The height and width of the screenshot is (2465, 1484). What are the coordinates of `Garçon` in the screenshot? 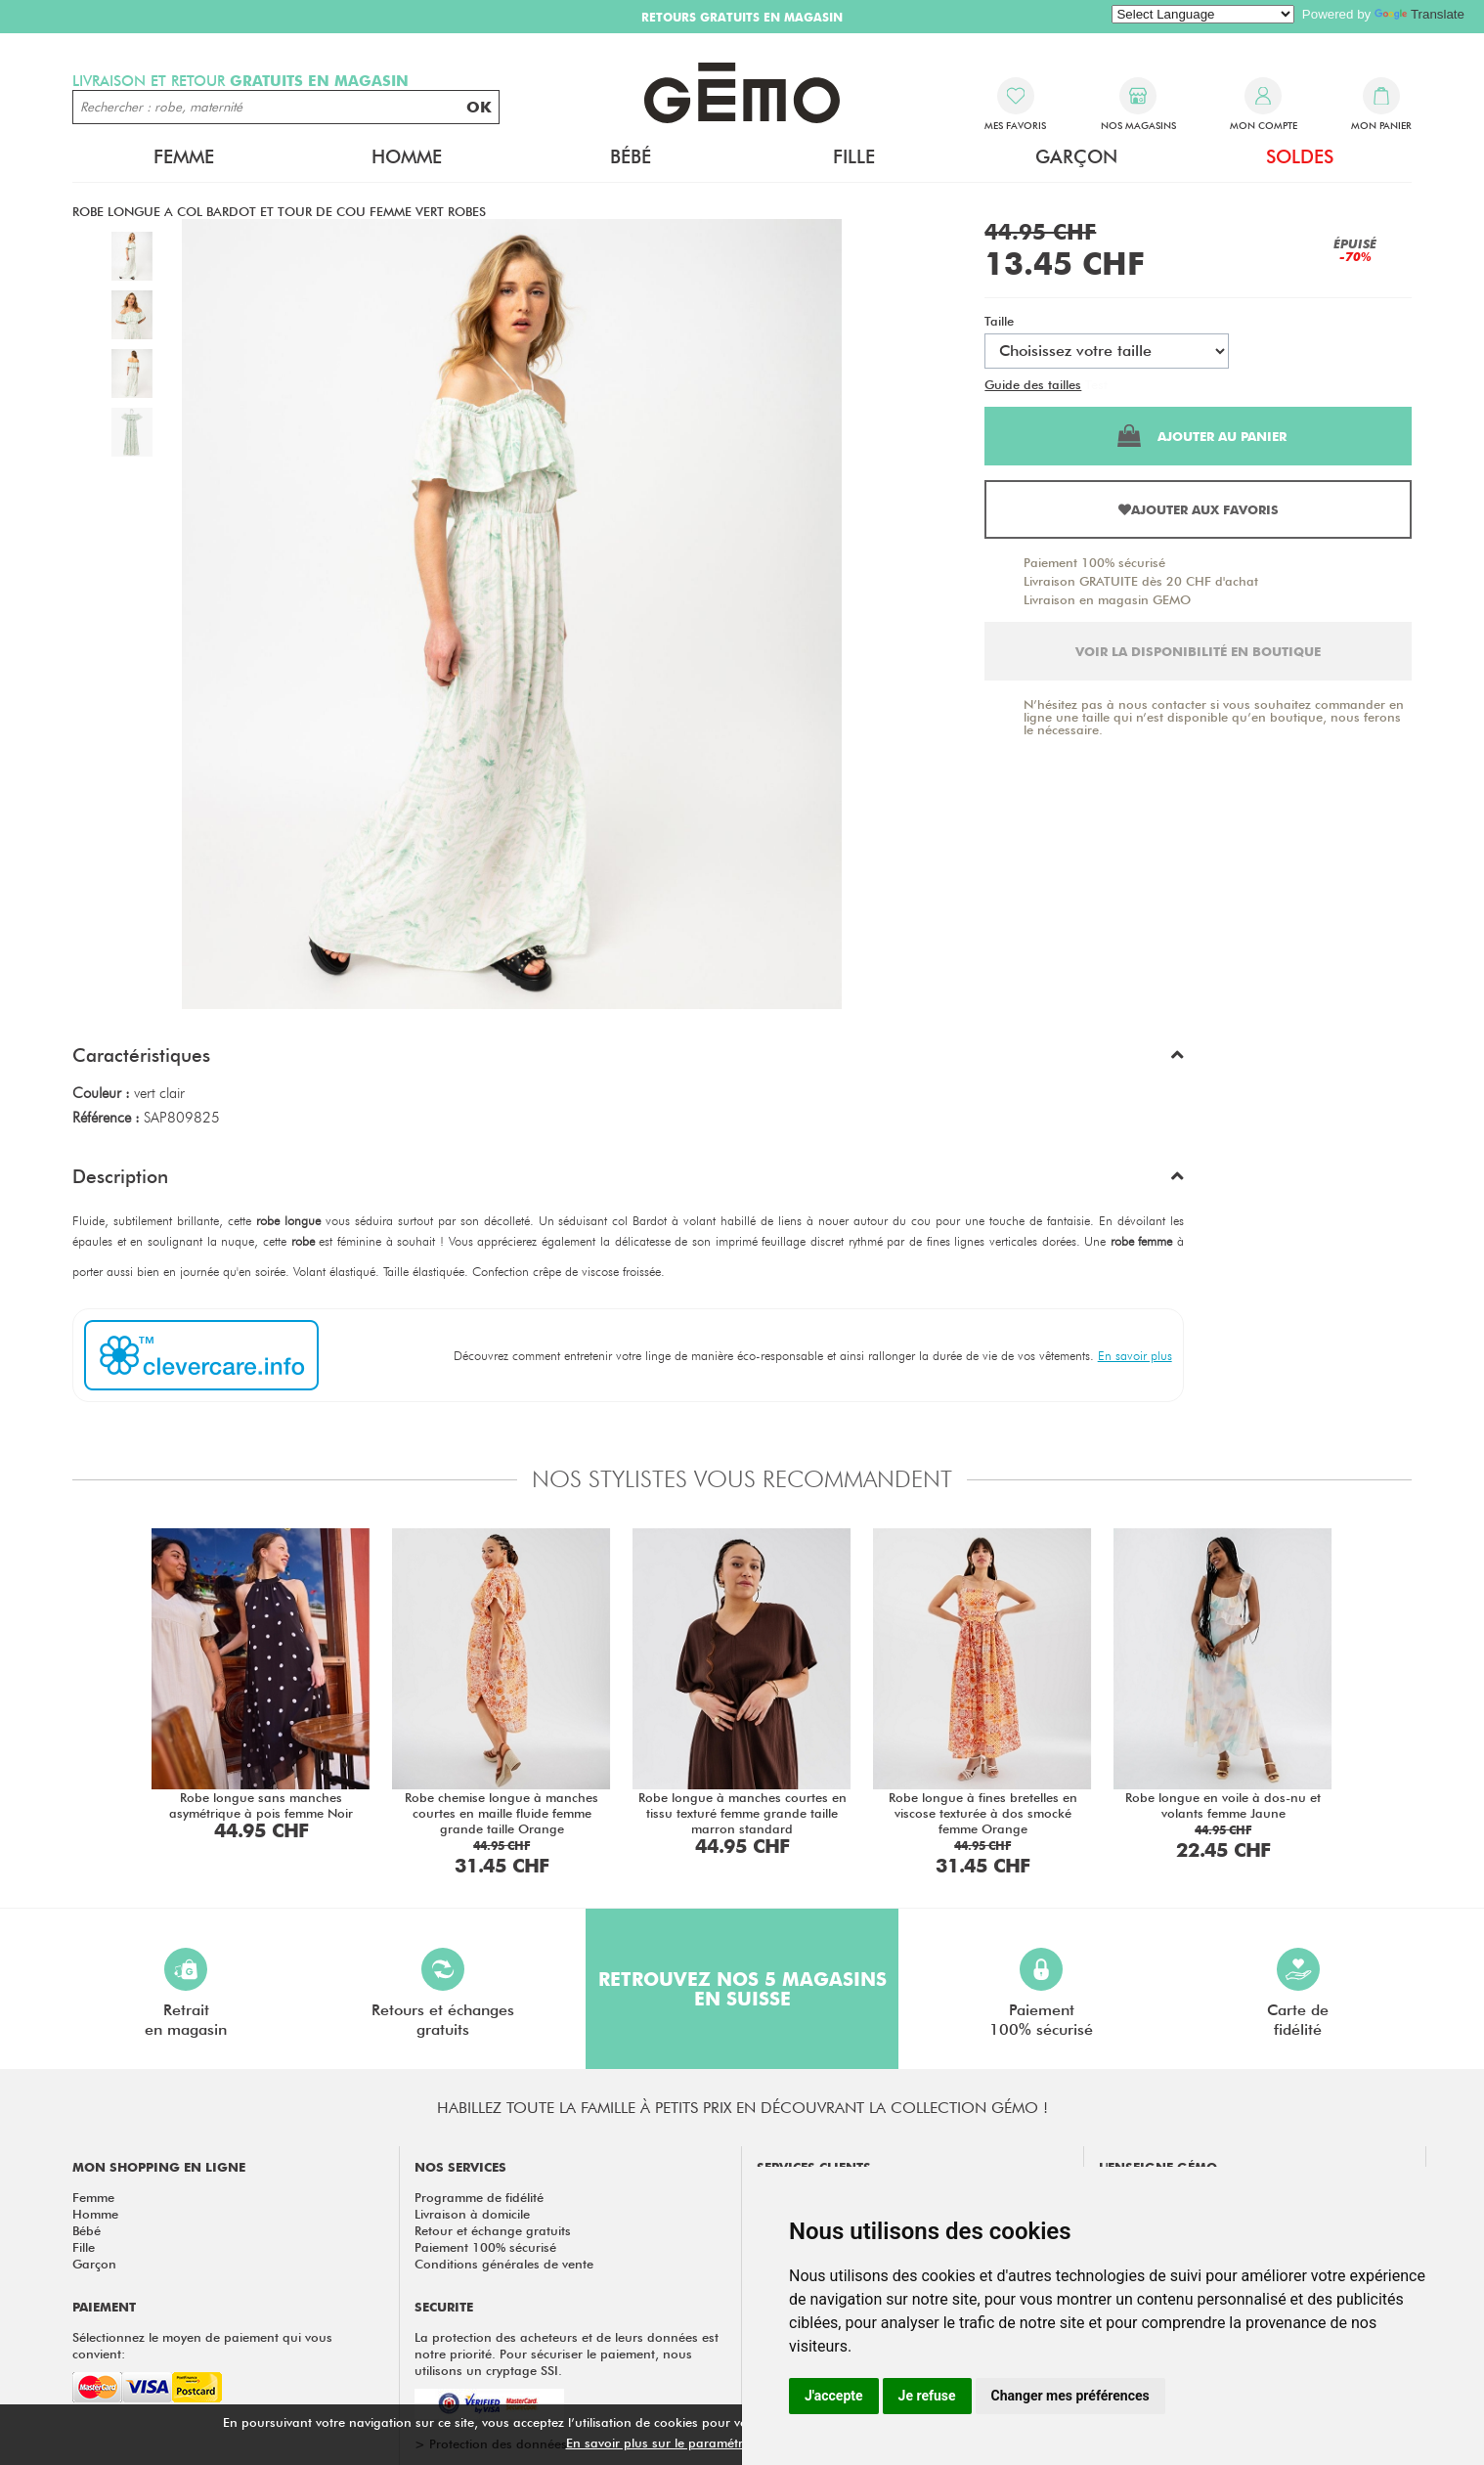 It's located at (1076, 156).